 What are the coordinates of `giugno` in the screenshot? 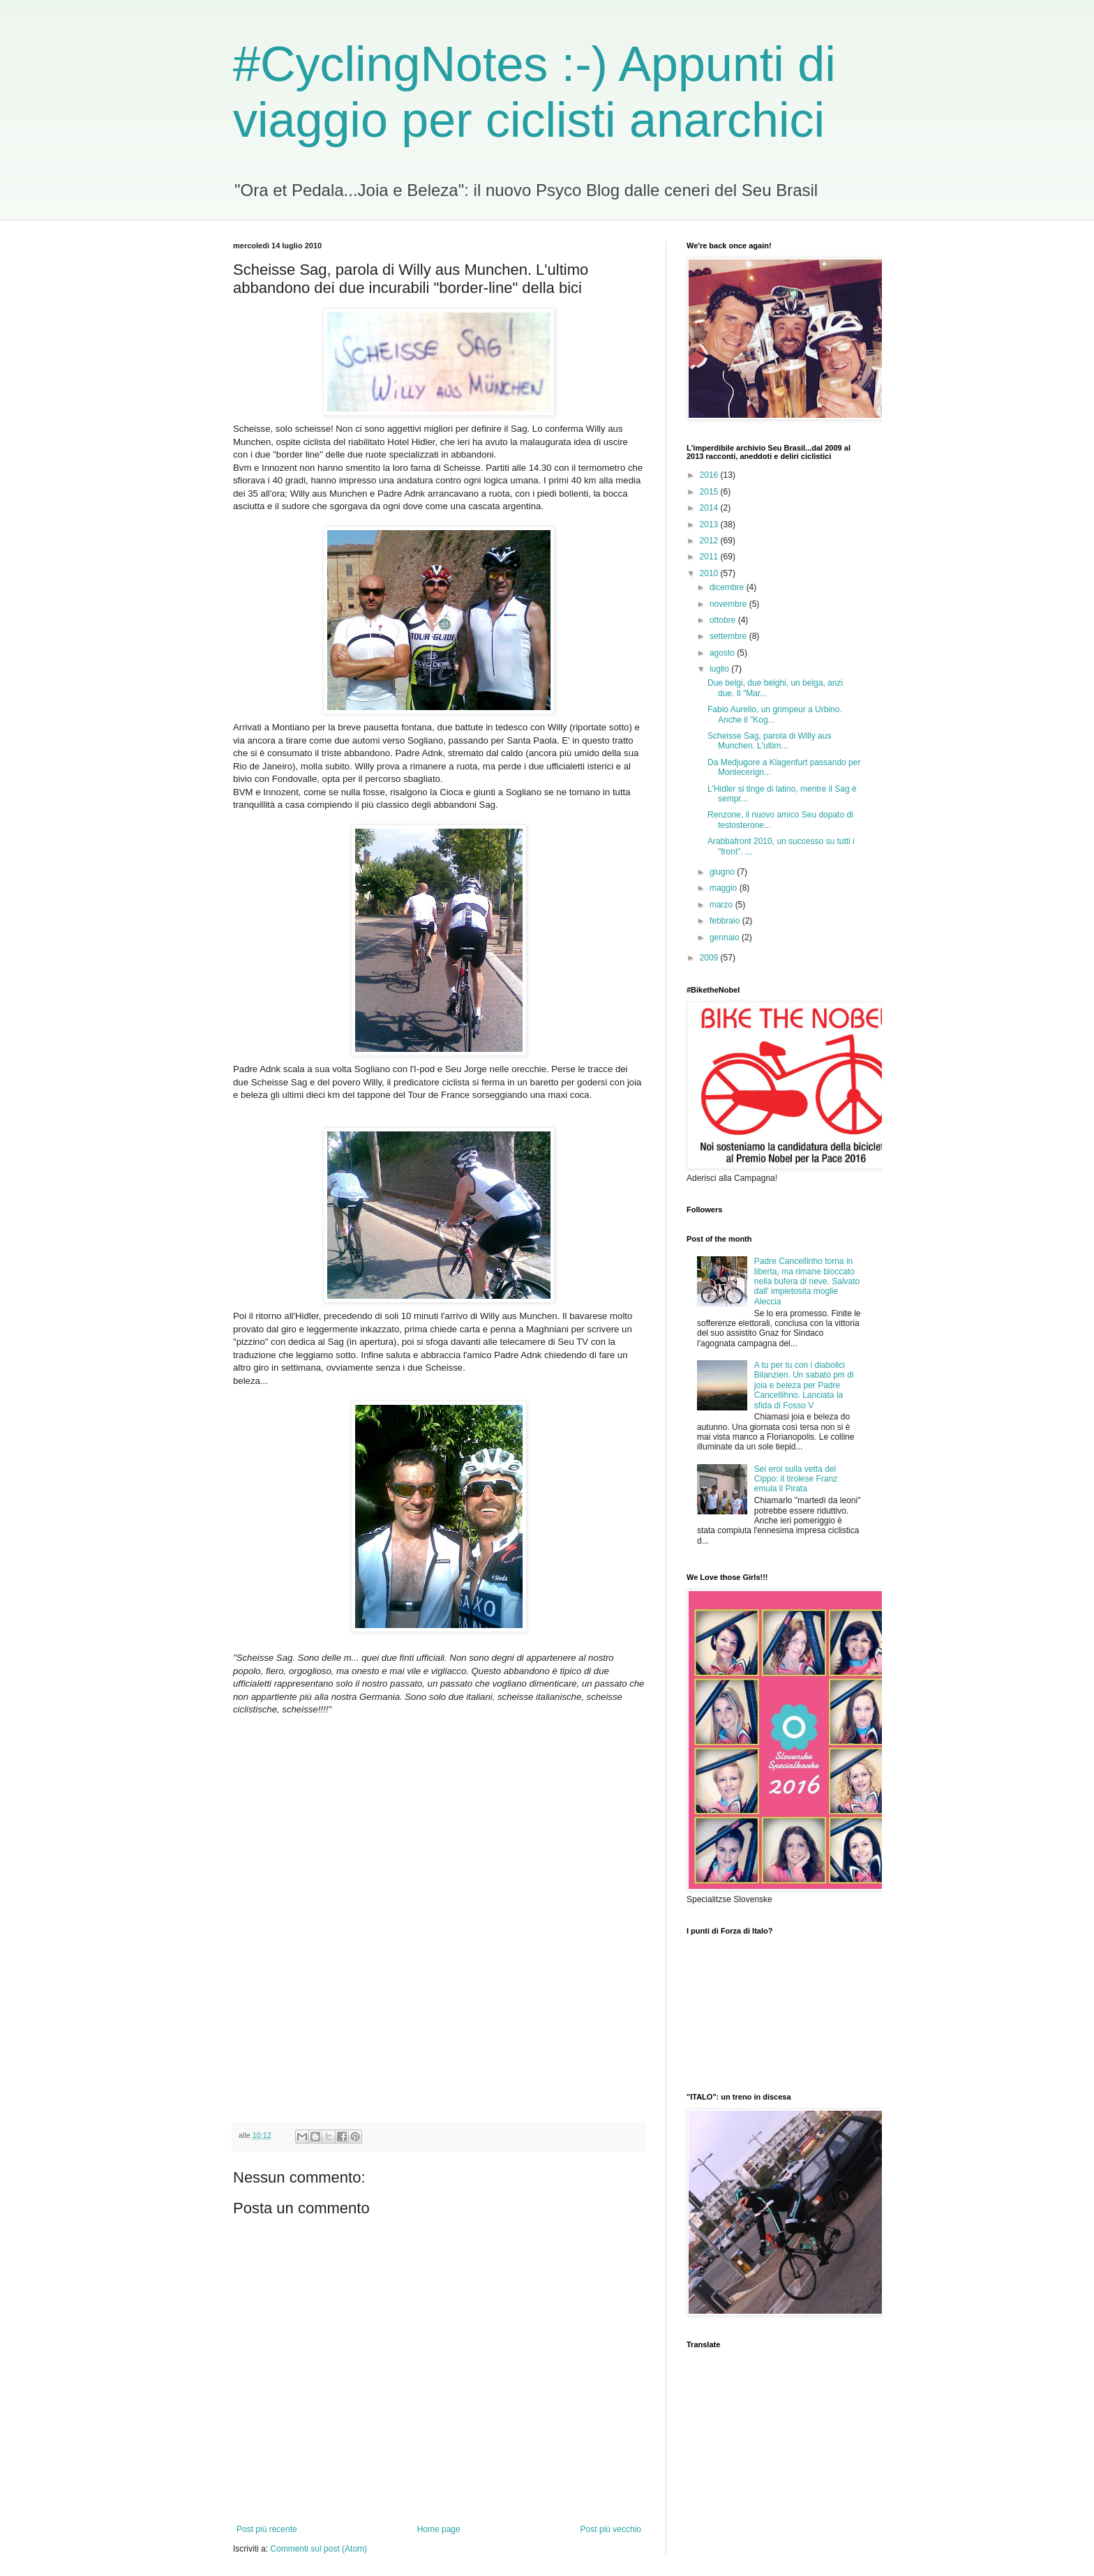 It's located at (723, 872).